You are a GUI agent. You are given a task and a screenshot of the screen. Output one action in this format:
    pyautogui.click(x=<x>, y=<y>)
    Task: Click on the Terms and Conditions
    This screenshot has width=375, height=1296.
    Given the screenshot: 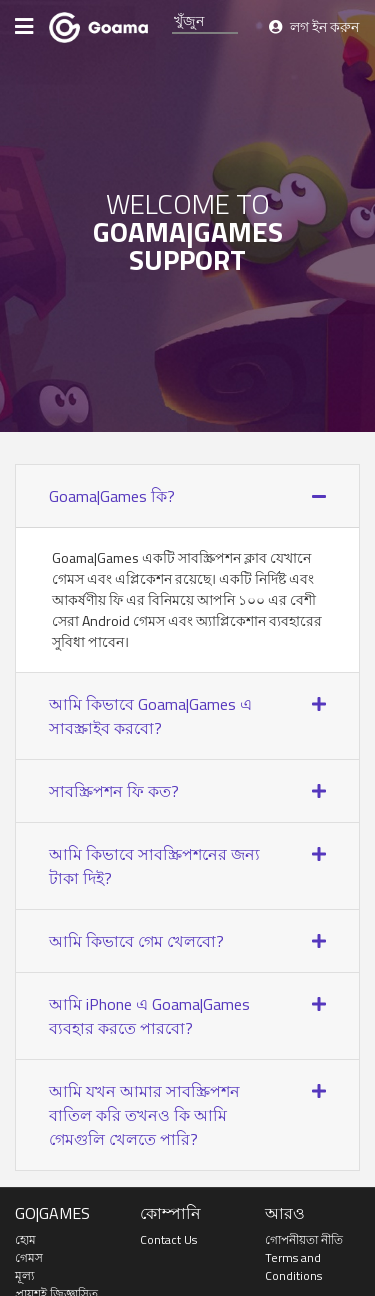 What is the action you would take?
    pyautogui.click(x=293, y=1266)
    